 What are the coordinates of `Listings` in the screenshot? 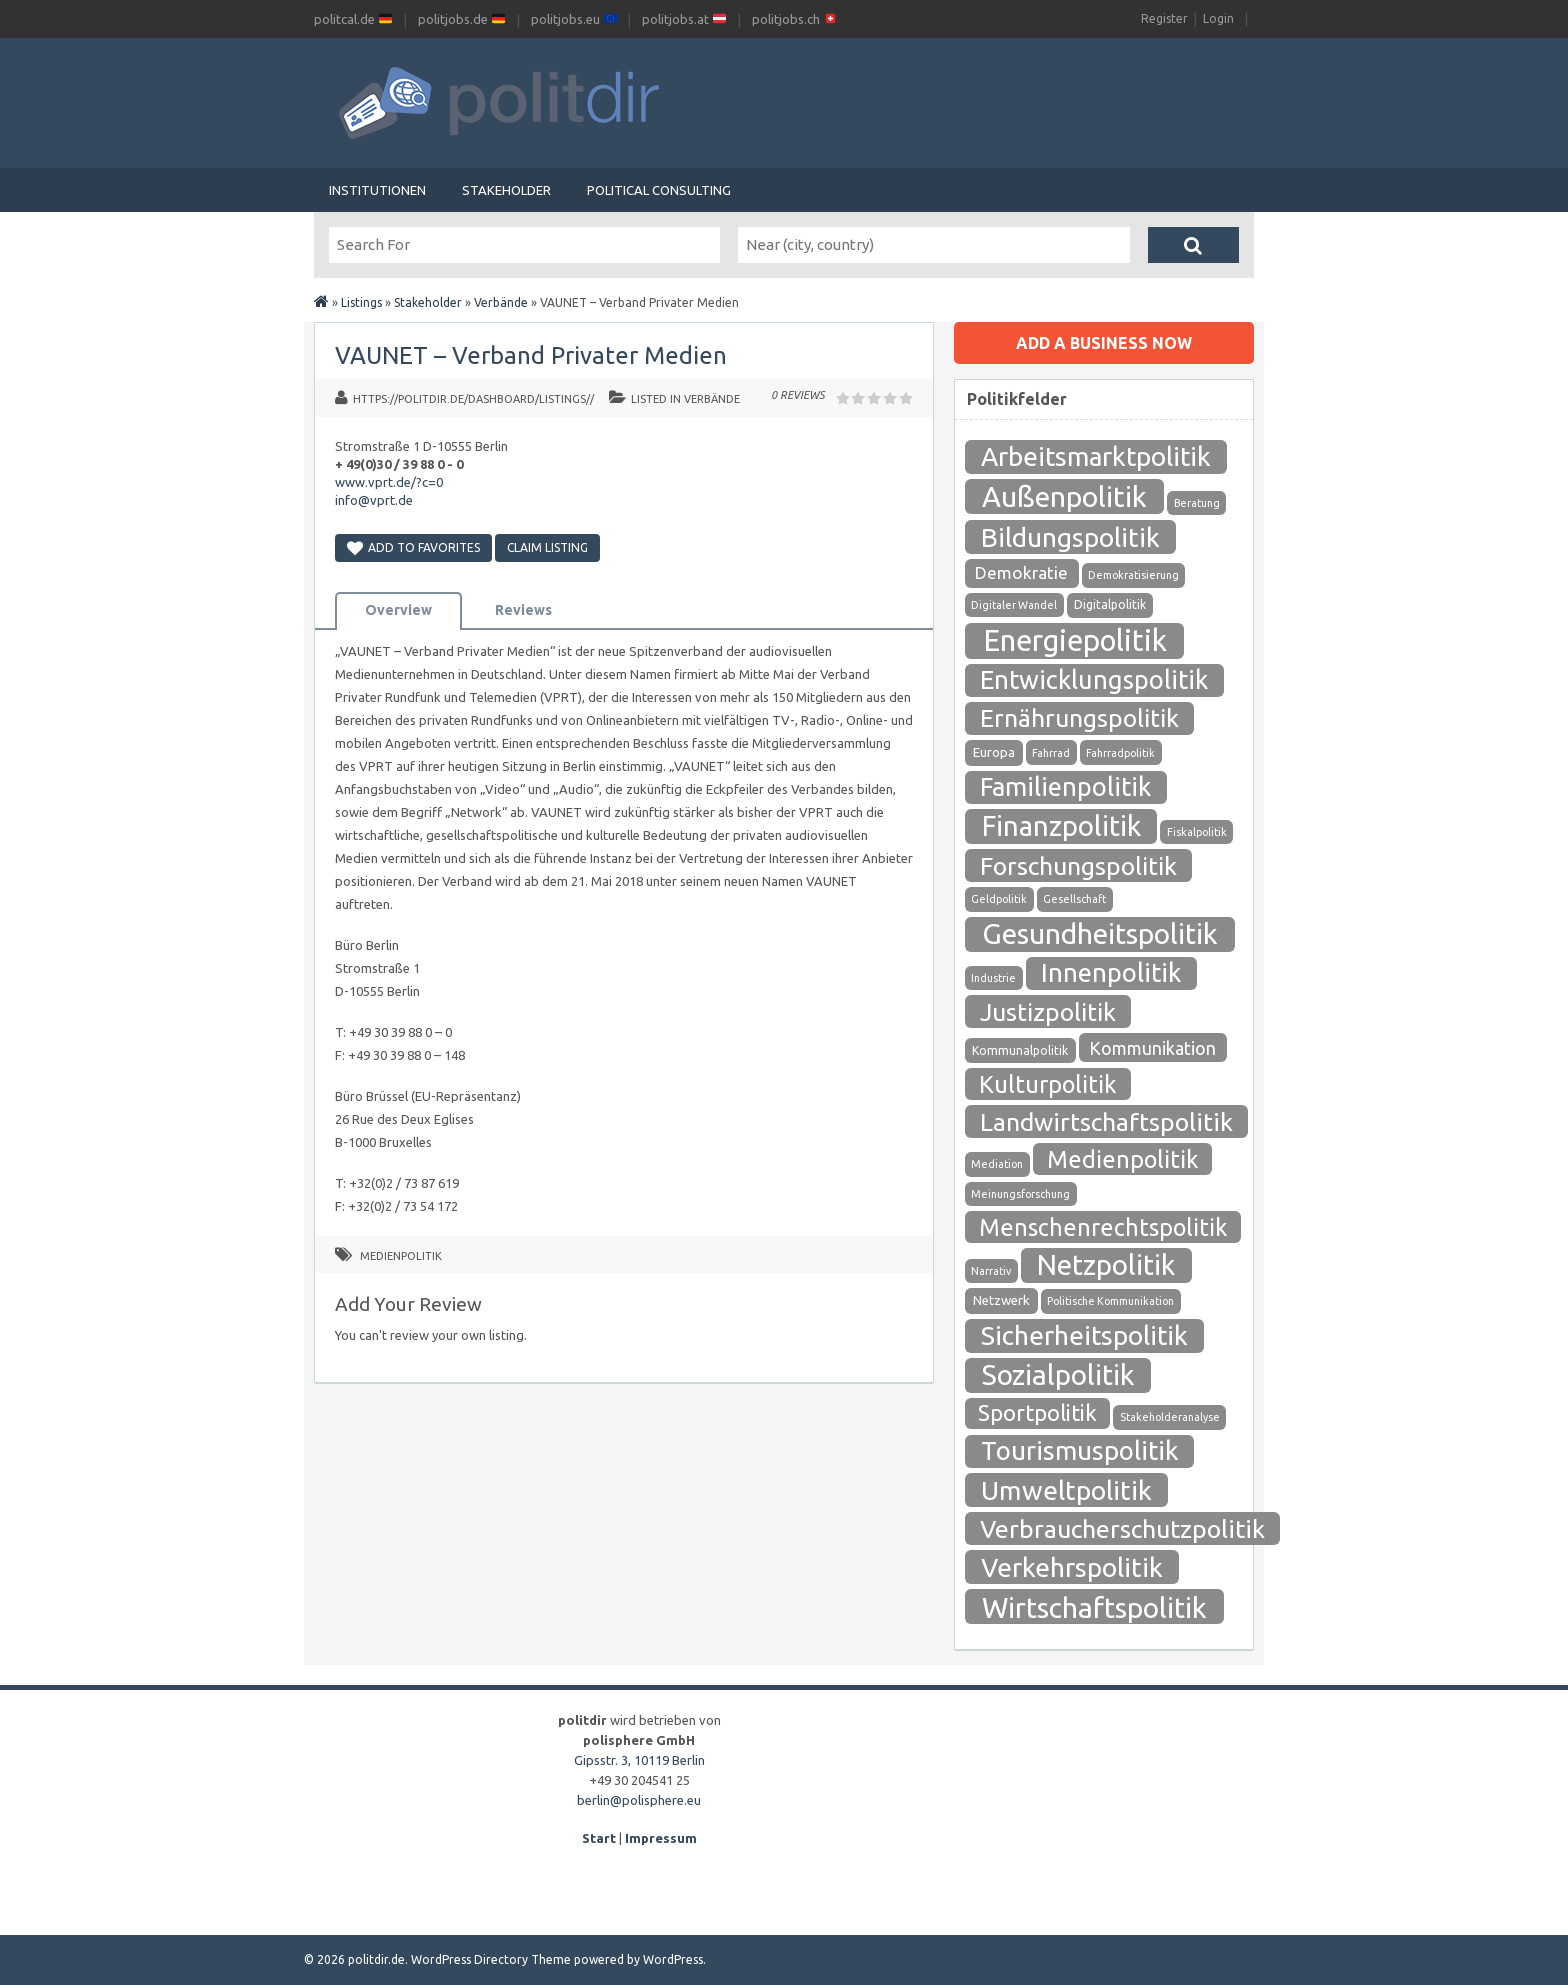 It's located at (361, 302).